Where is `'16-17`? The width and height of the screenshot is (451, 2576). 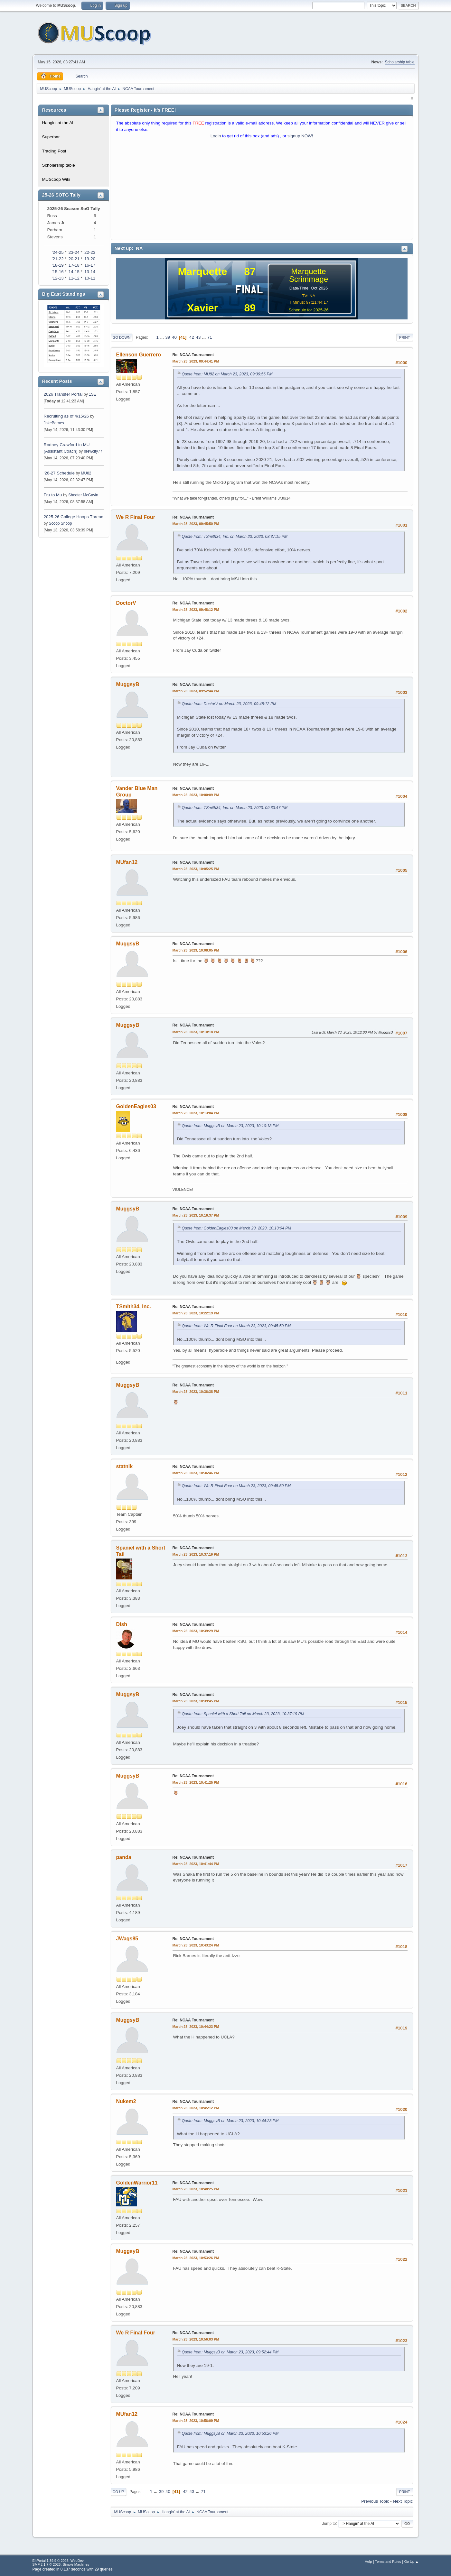 '16-17 is located at coordinates (89, 265).